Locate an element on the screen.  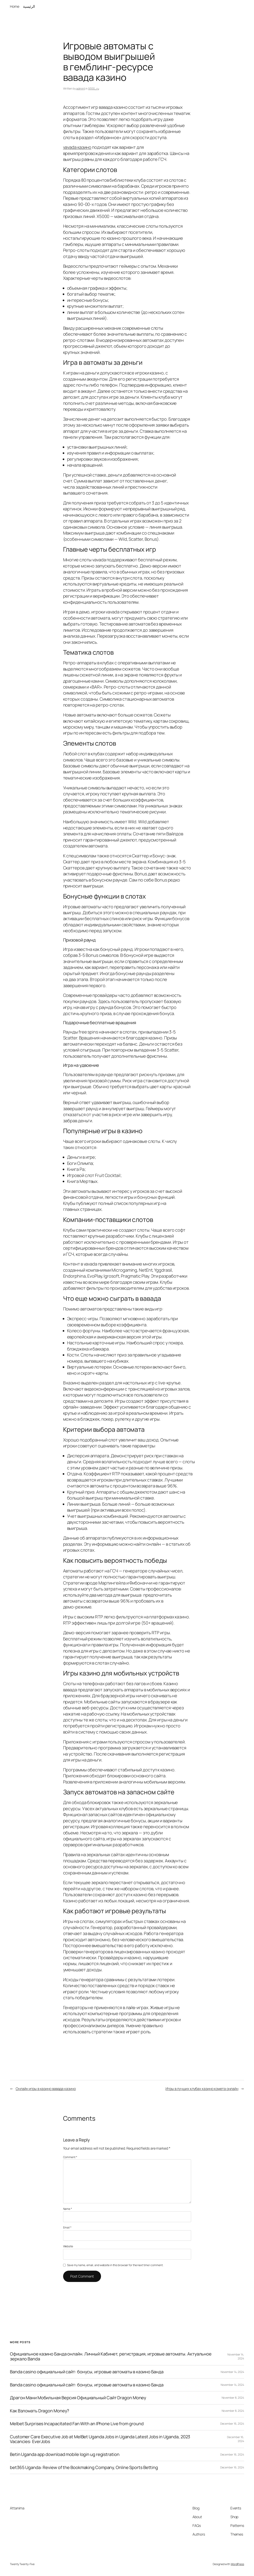
Как Взломать Dragon Money? is located at coordinates (39, 2410).